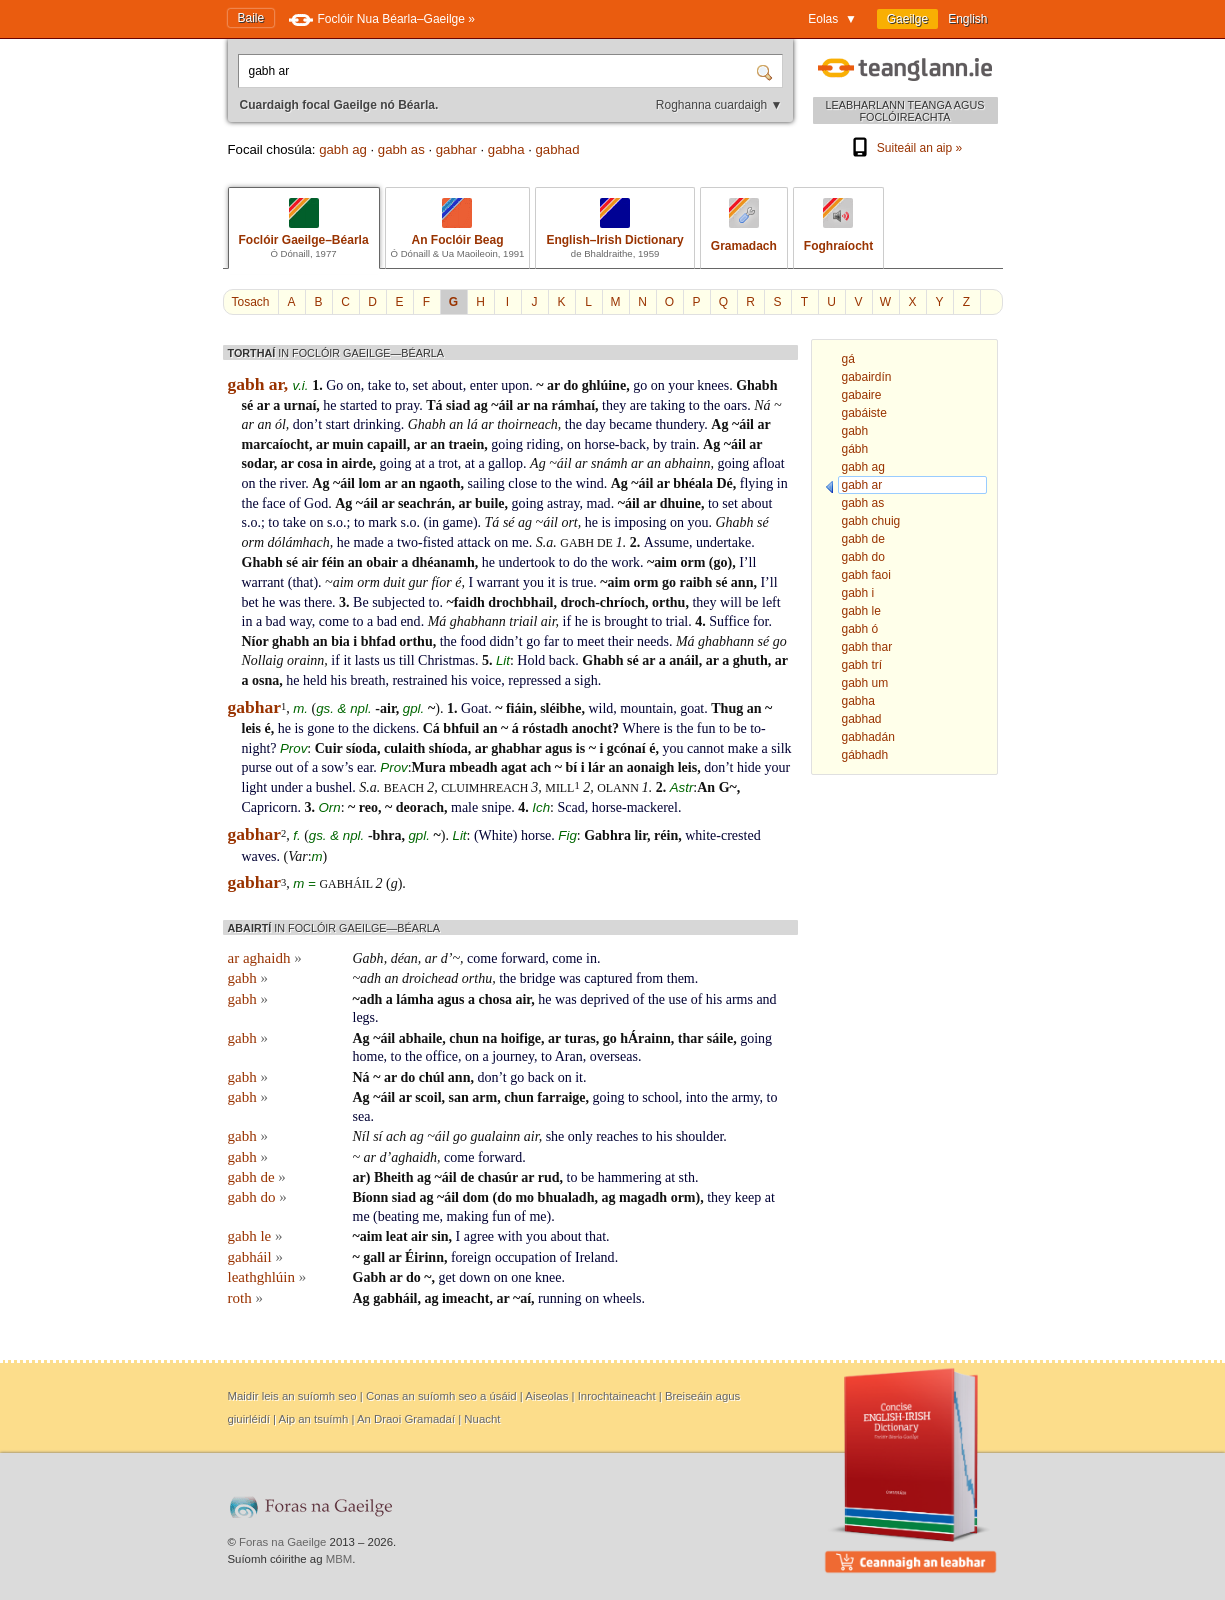 This screenshot has width=1225, height=1600. What do you see at coordinates (693, 483) in the screenshot?
I see `bhéala` at bounding box center [693, 483].